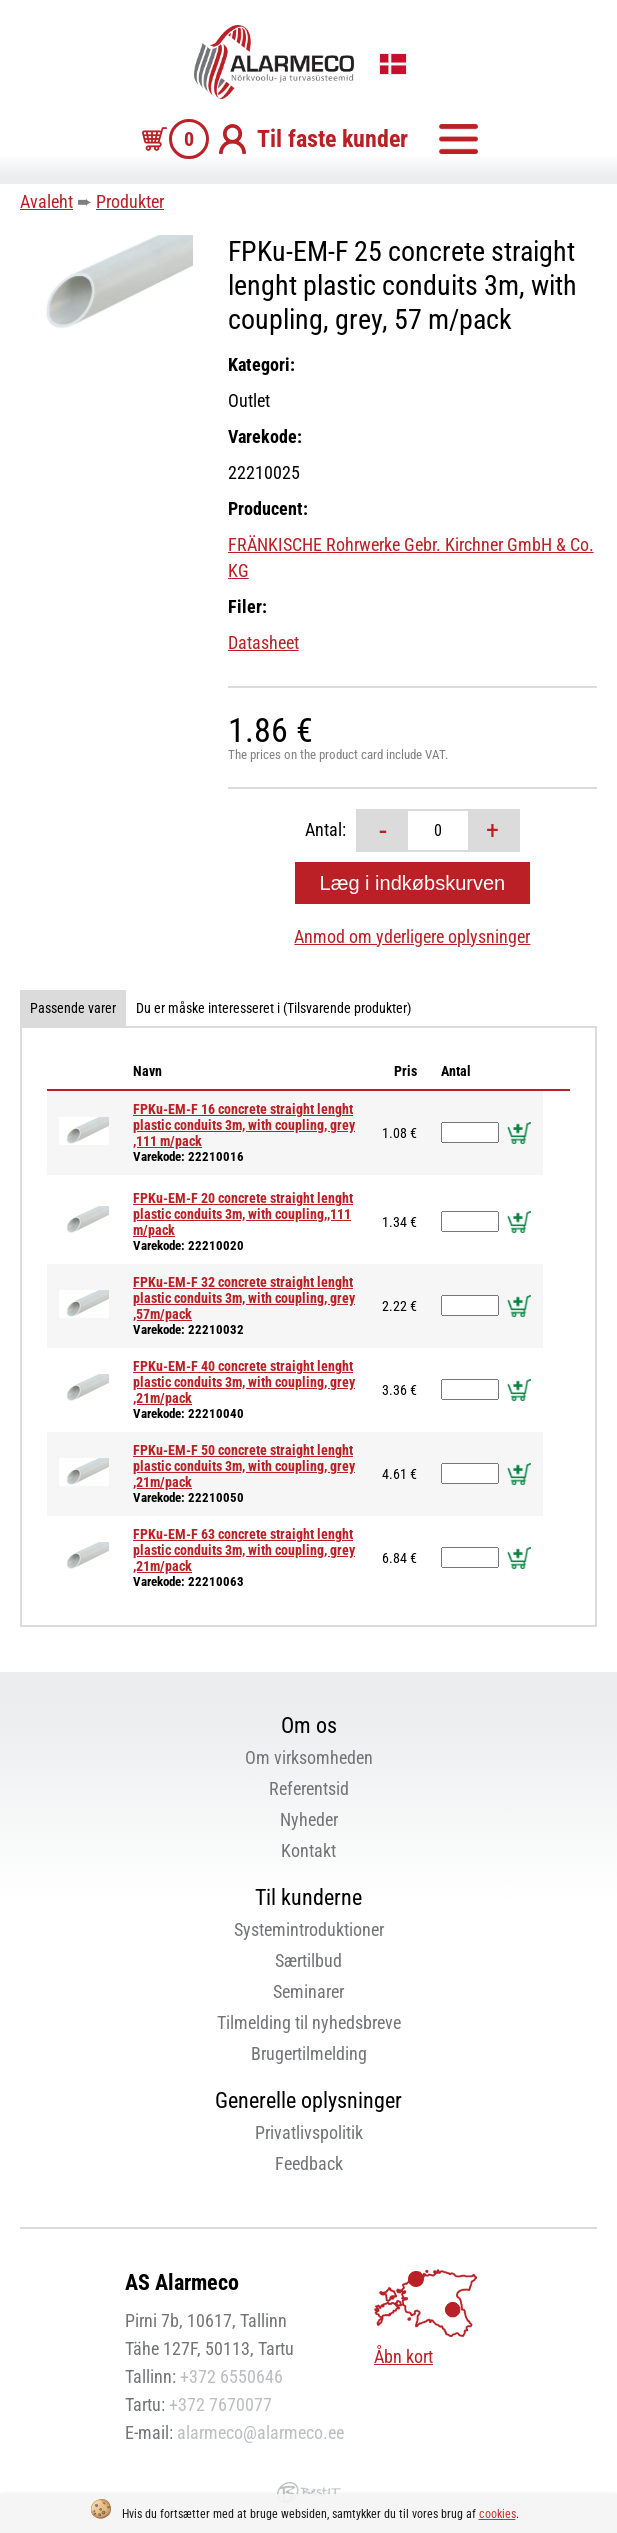  Describe the element at coordinates (244, 1382) in the screenshot. I see `FPKu-EM-F 40 concrete straight lenght plastic conduits 3m, with coupling, grey ,21m/pack` at that location.